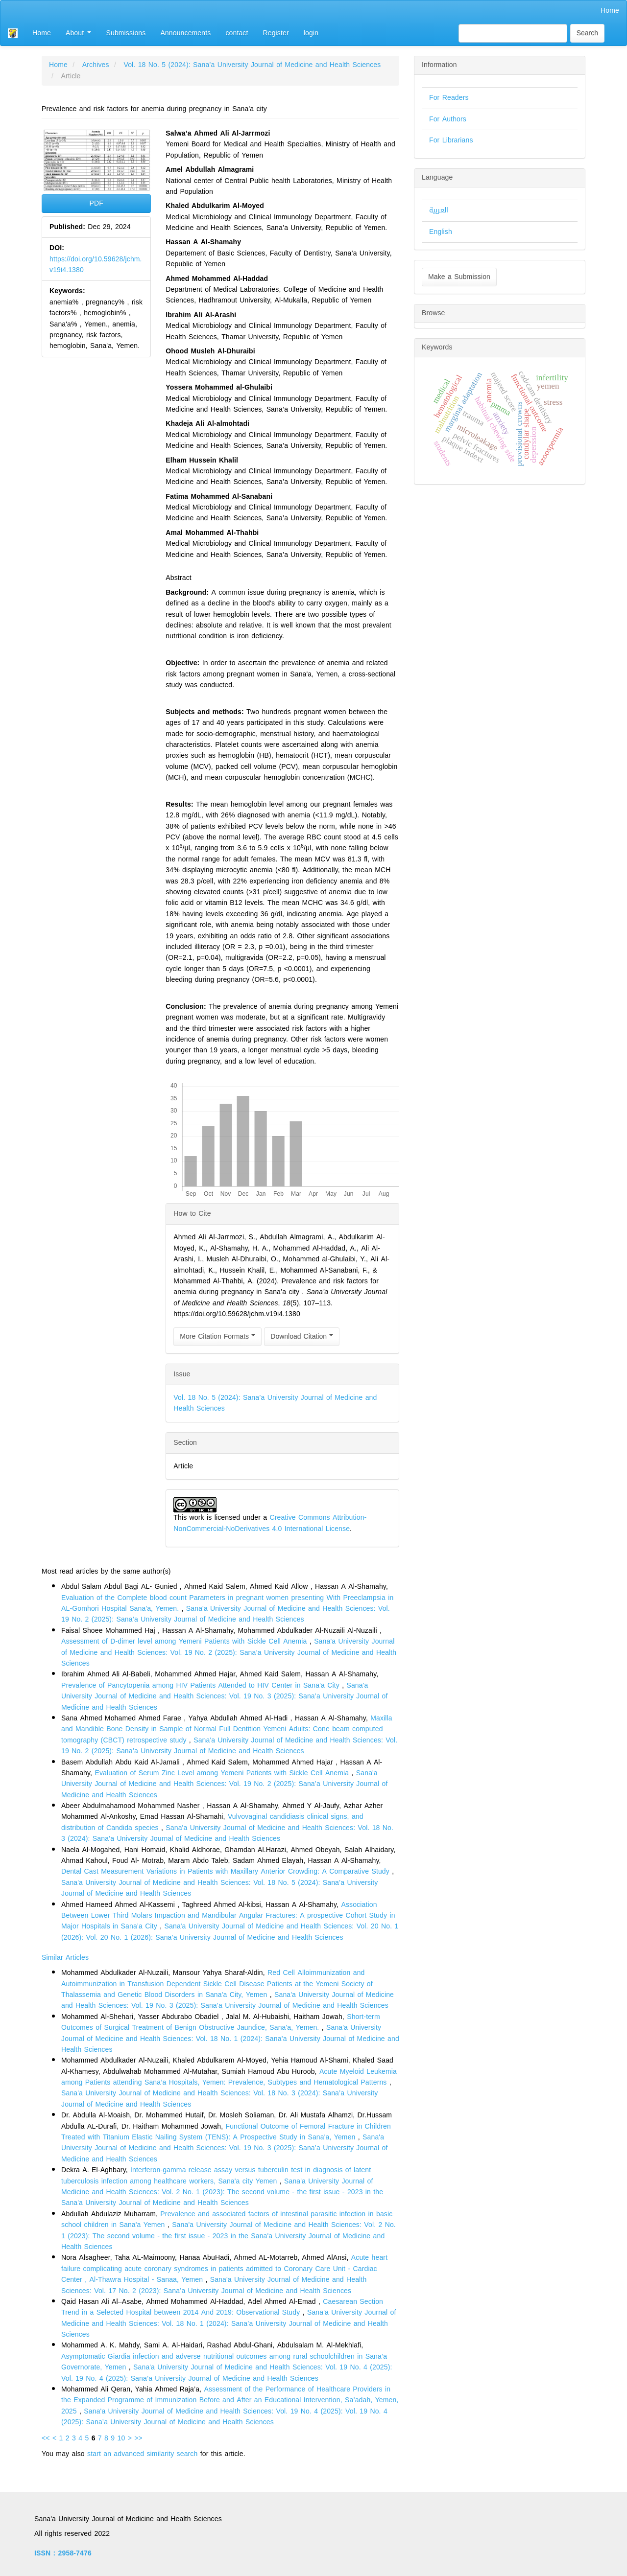 The height and width of the screenshot is (2576, 627). I want to click on Home, so click(610, 10).